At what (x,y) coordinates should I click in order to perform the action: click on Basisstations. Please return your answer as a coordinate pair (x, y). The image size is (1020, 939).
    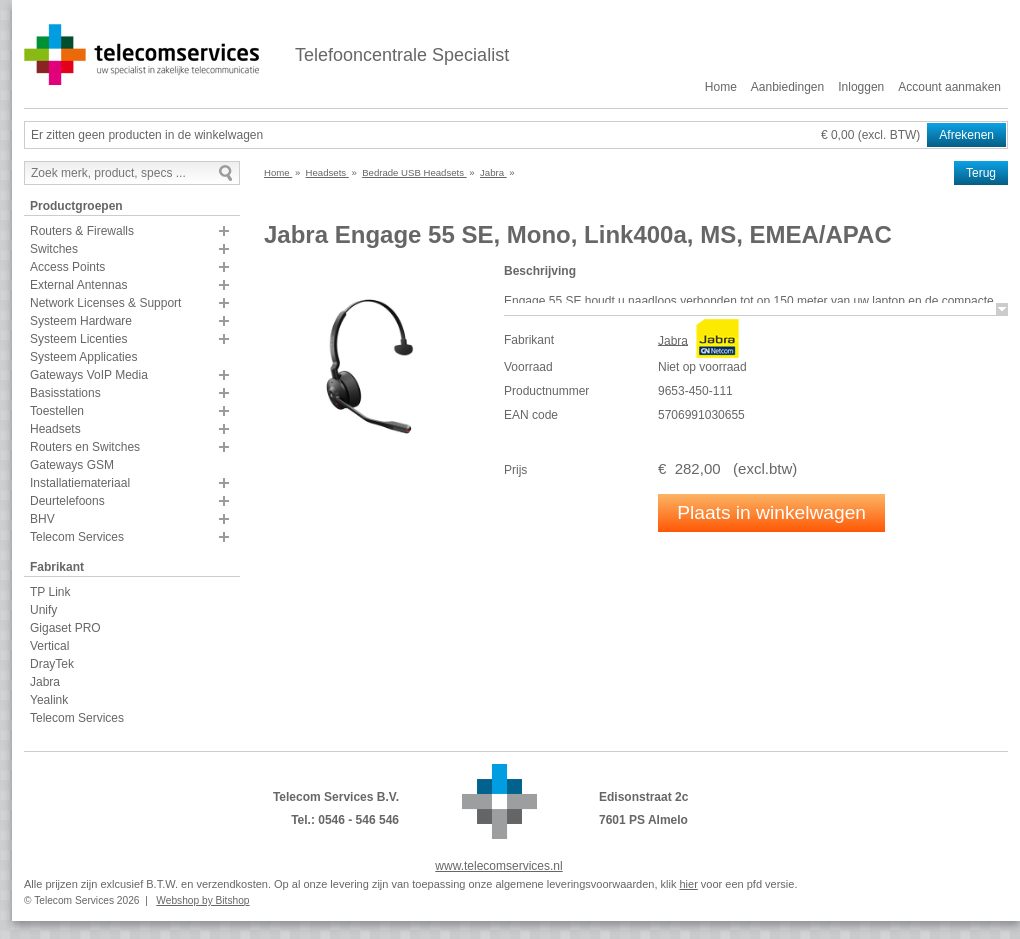
    Looking at the image, I should click on (65, 393).